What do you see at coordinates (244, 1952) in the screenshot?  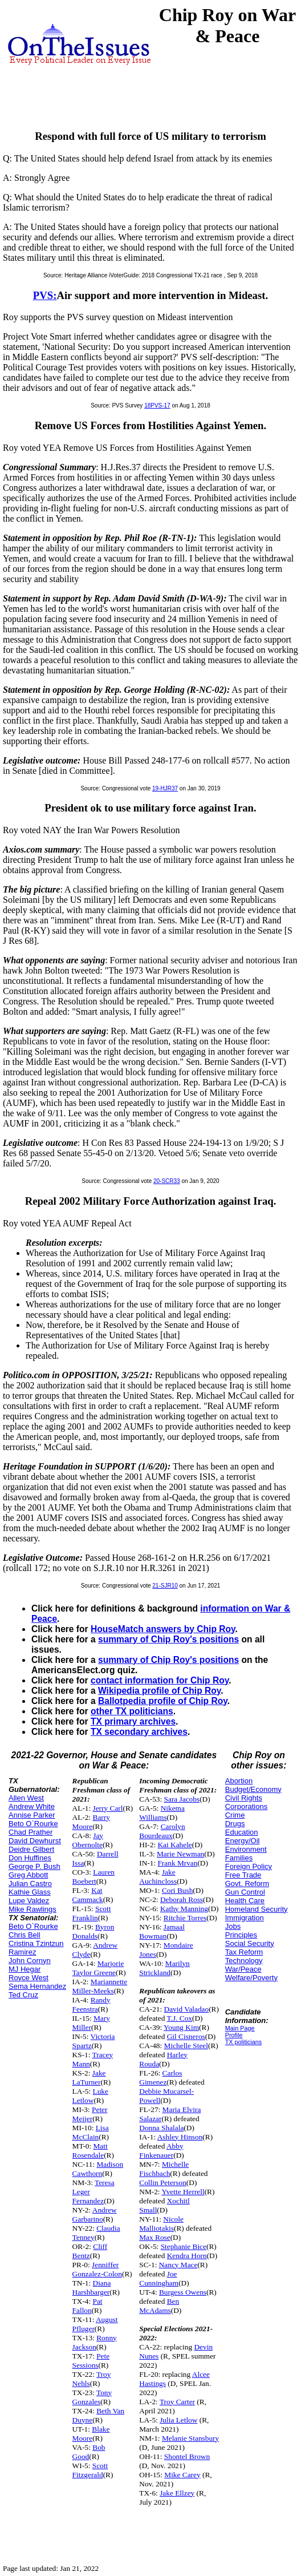 I see `Tax Reform` at bounding box center [244, 1952].